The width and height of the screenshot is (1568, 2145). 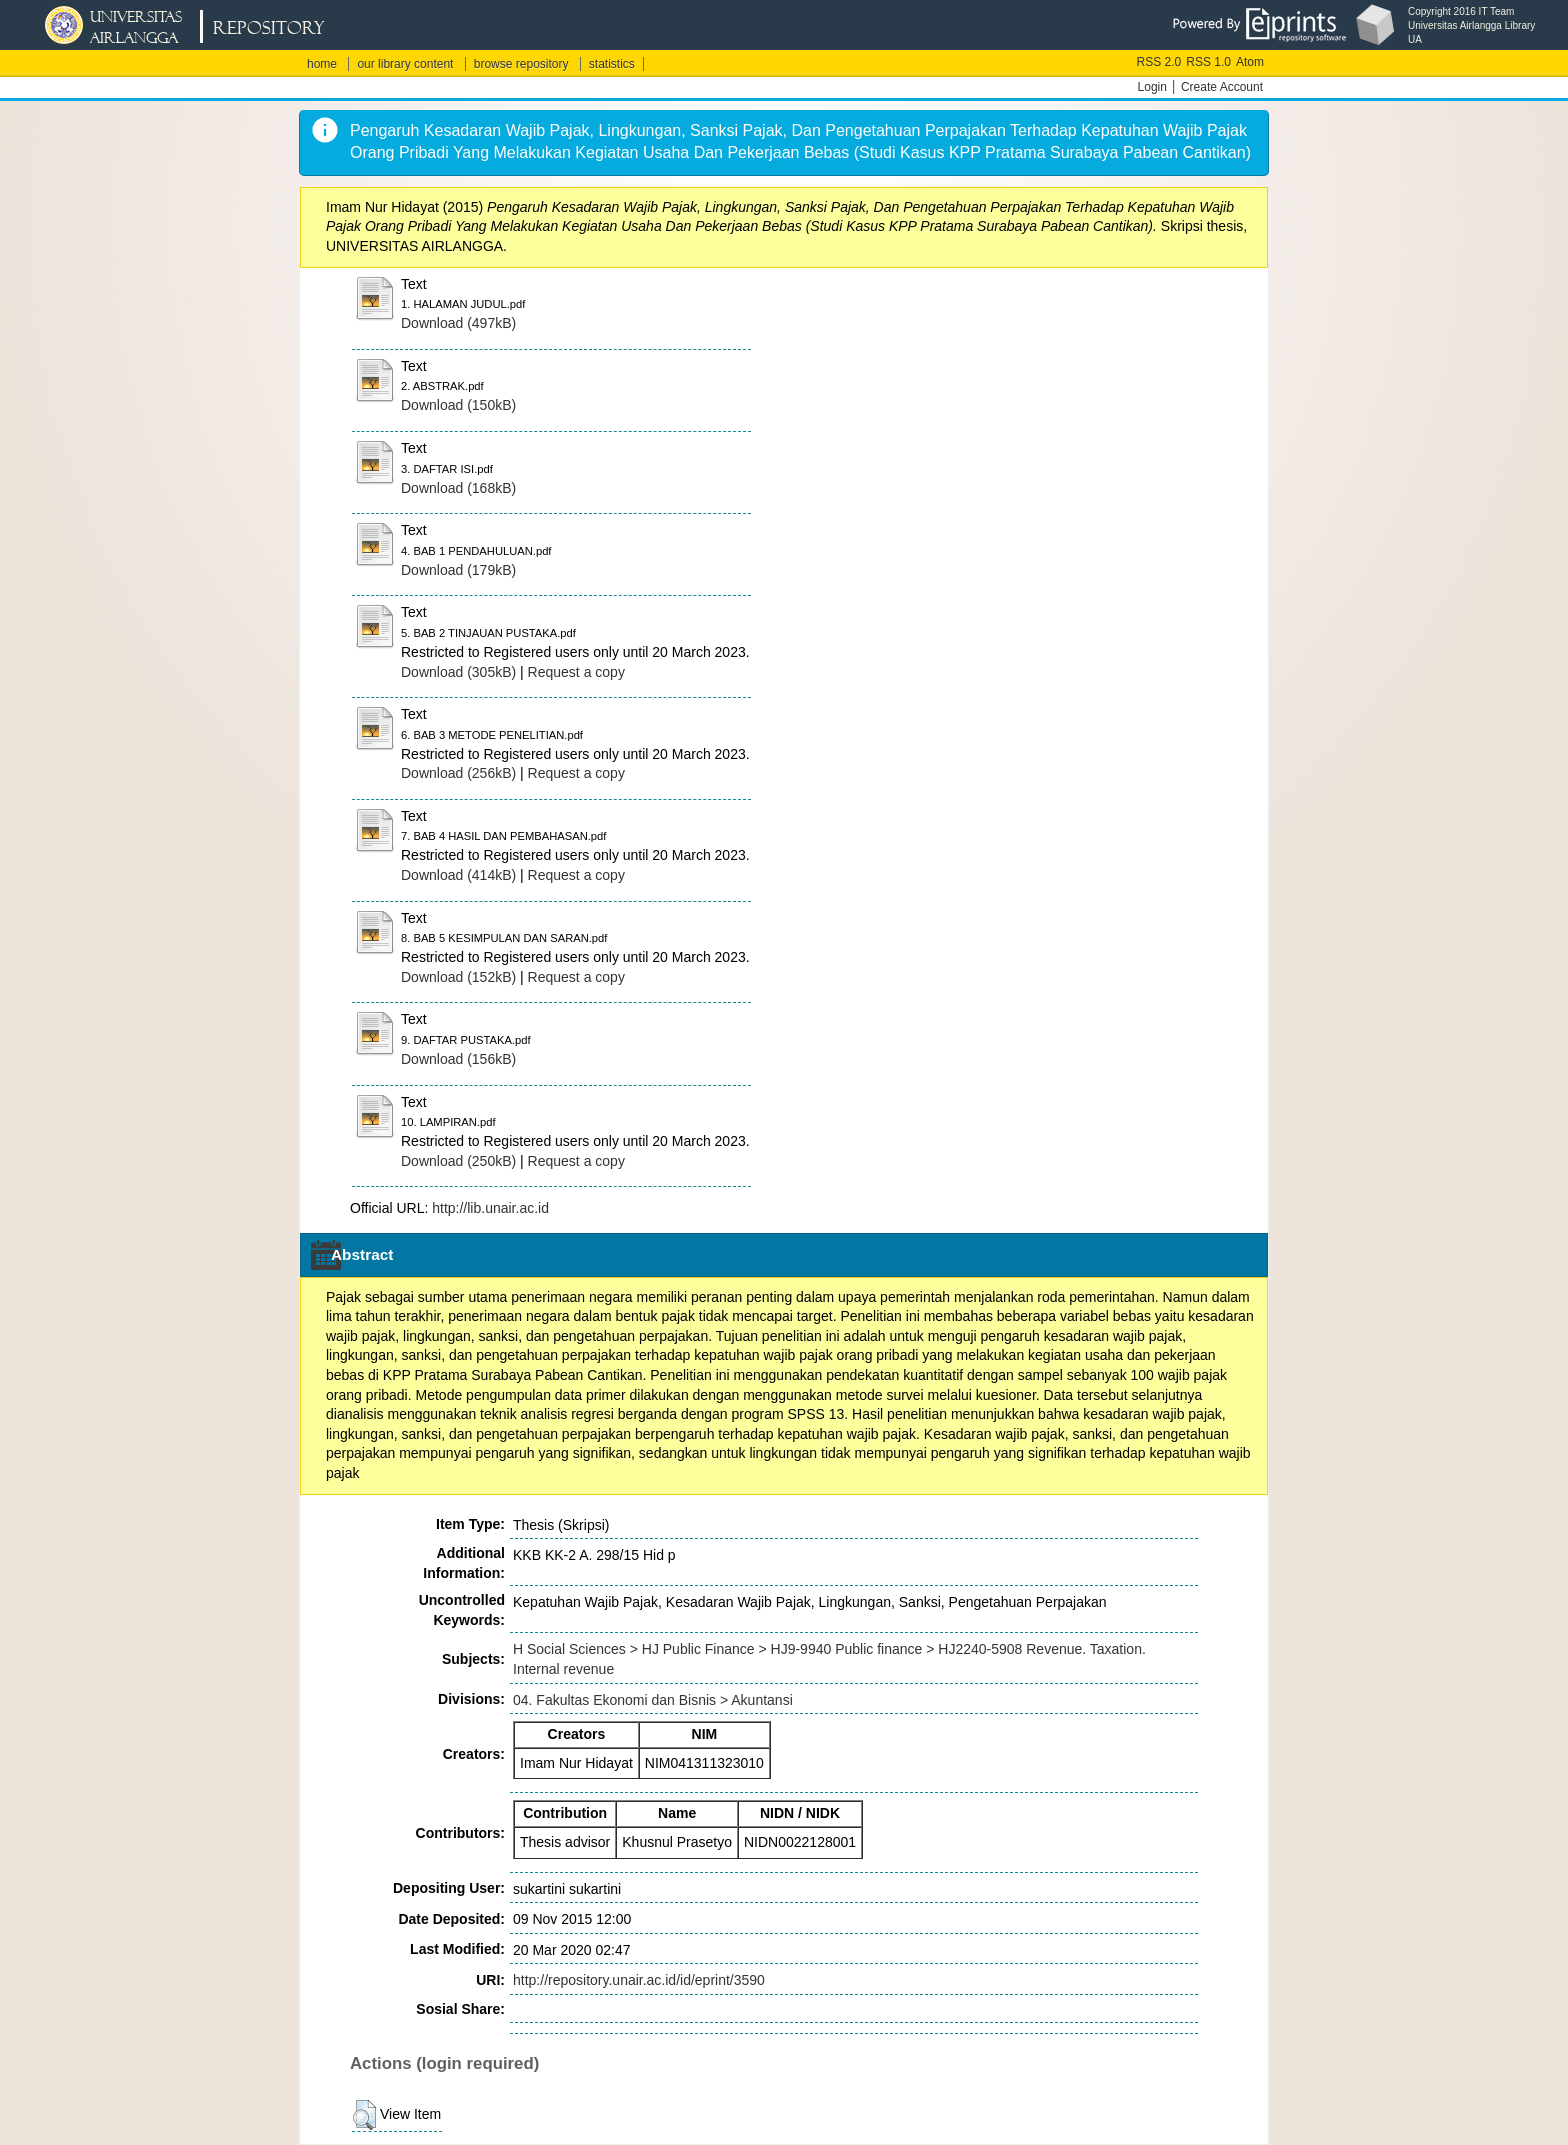 I want to click on Request a copy, so click(x=576, y=672).